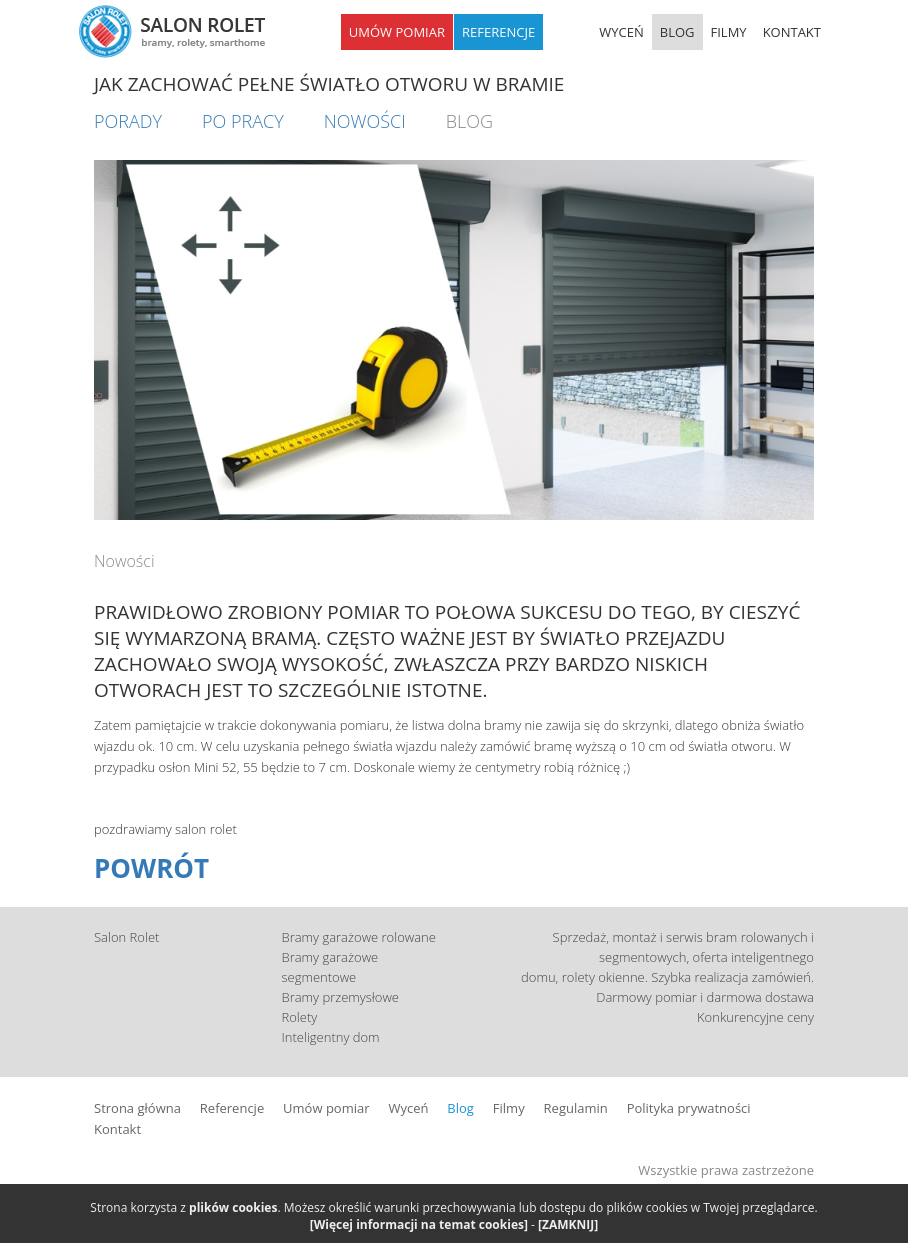 Image resolution: width=908 pixels, height=1243 pixels. I want to click on FILMY, so click(729, 32).